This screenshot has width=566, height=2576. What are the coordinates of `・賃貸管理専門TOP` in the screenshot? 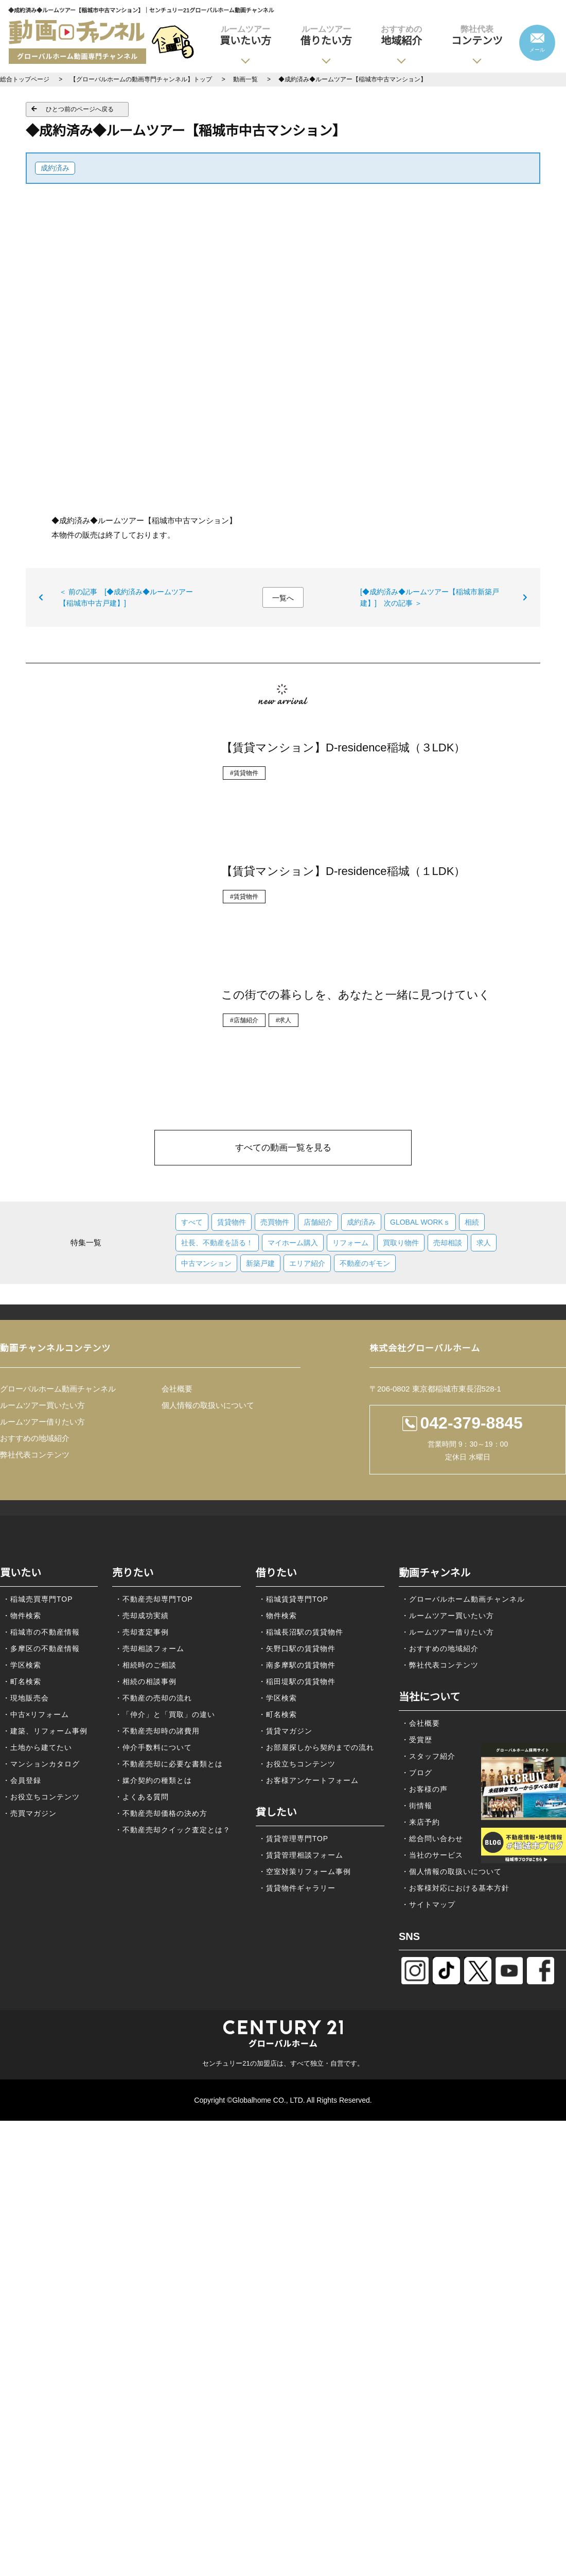 It's located at (293, 1838).